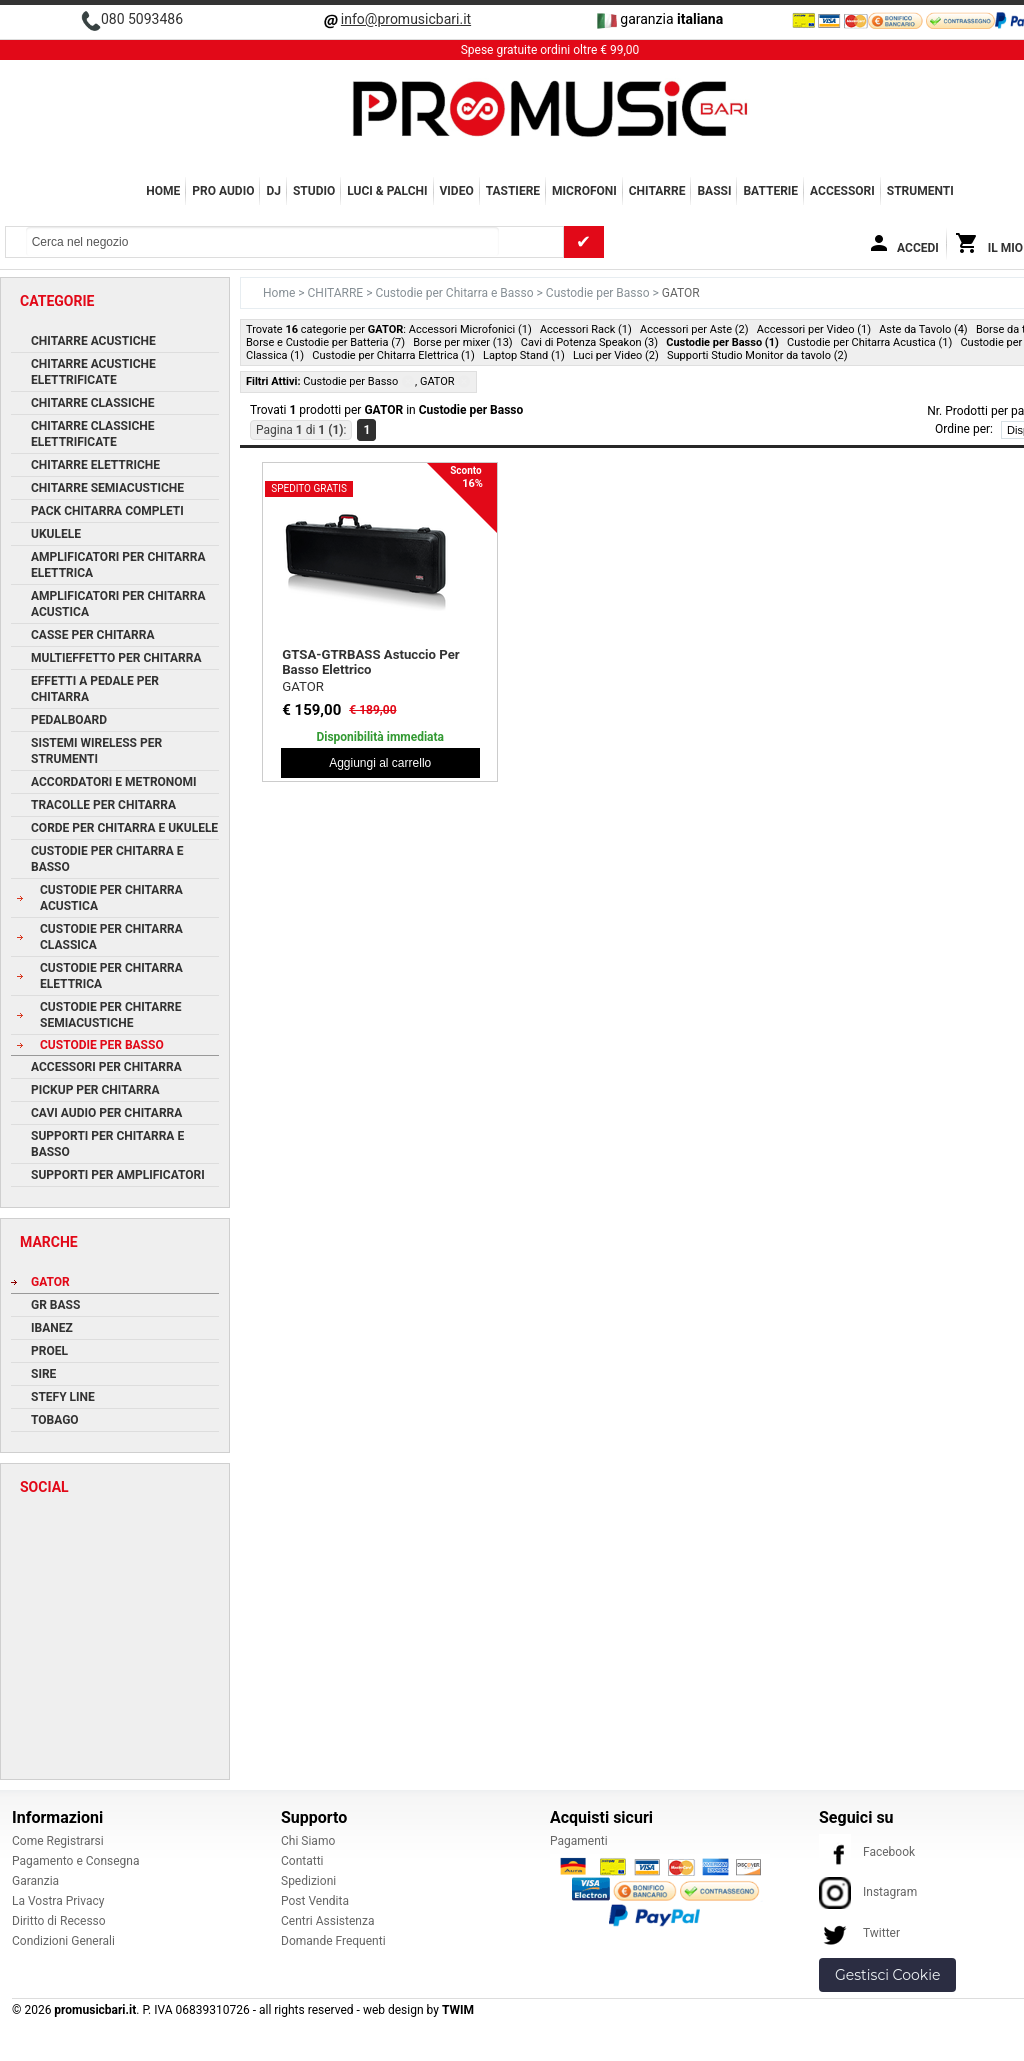 The height and width of the screenshot is (2061, 1024). I want to click on BASSI, so click(714, 191).